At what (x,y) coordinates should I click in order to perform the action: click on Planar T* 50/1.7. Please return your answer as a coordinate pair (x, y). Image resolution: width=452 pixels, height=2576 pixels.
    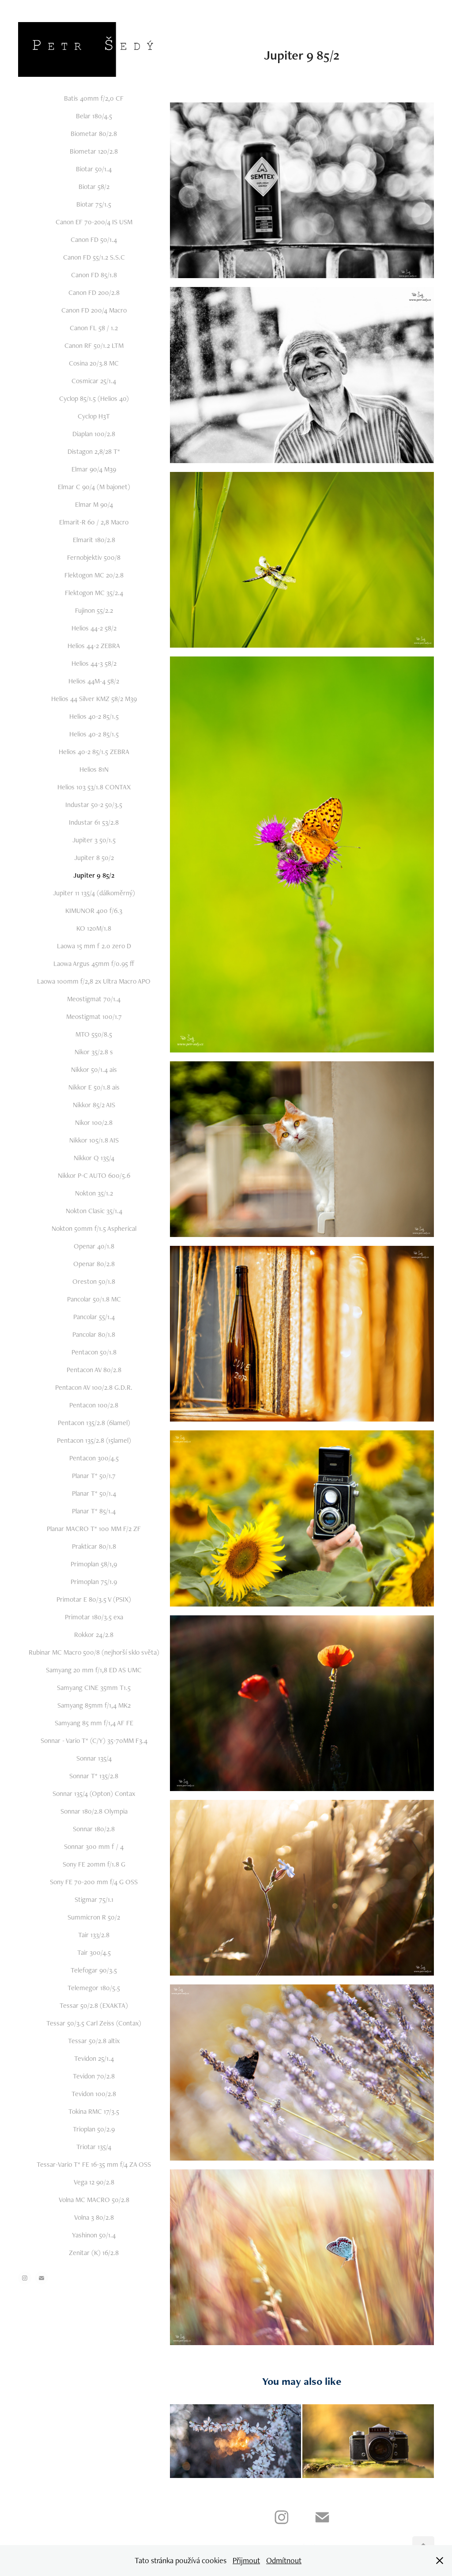
    Looking at the image, I should click on (94, 1475).